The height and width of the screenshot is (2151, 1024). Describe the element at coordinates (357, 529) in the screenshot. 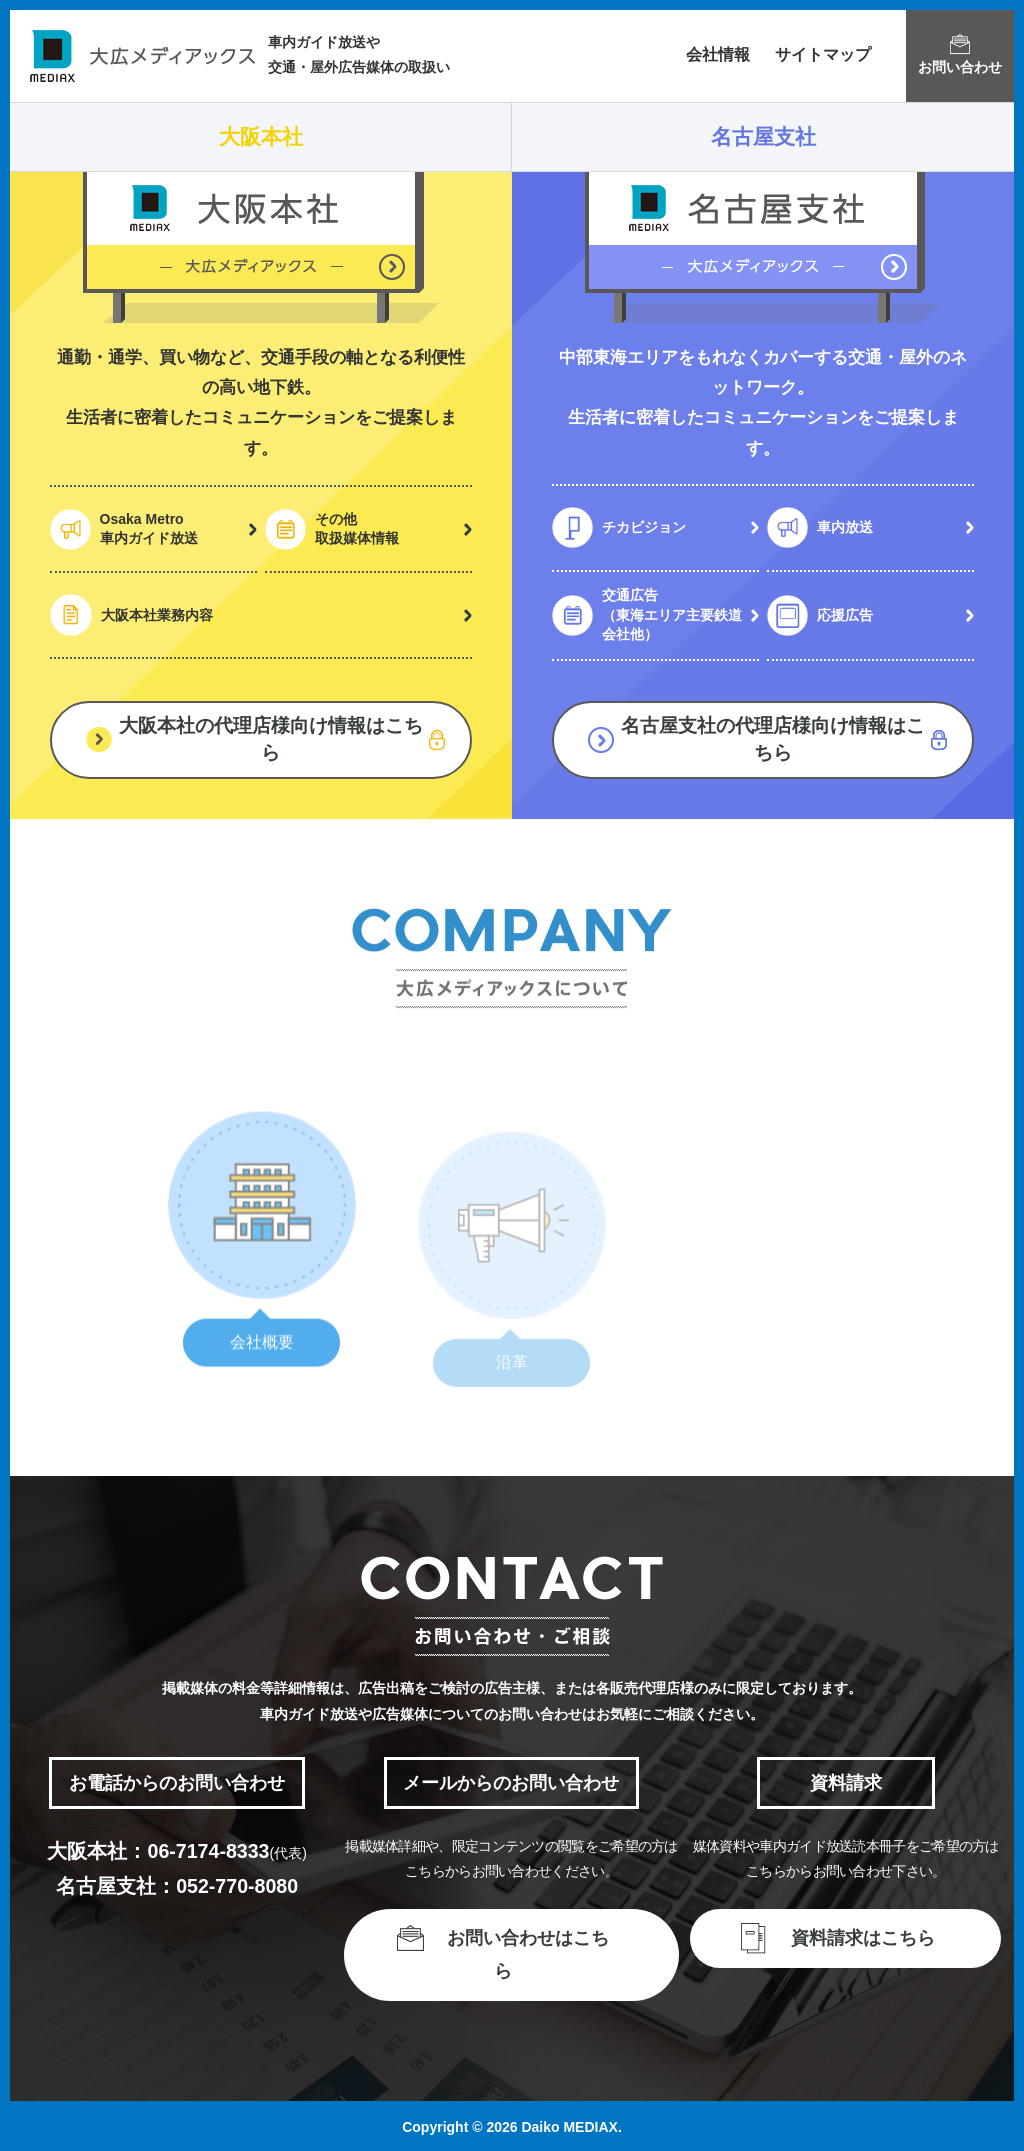

I see `その他取扱媒体情報` at that location.